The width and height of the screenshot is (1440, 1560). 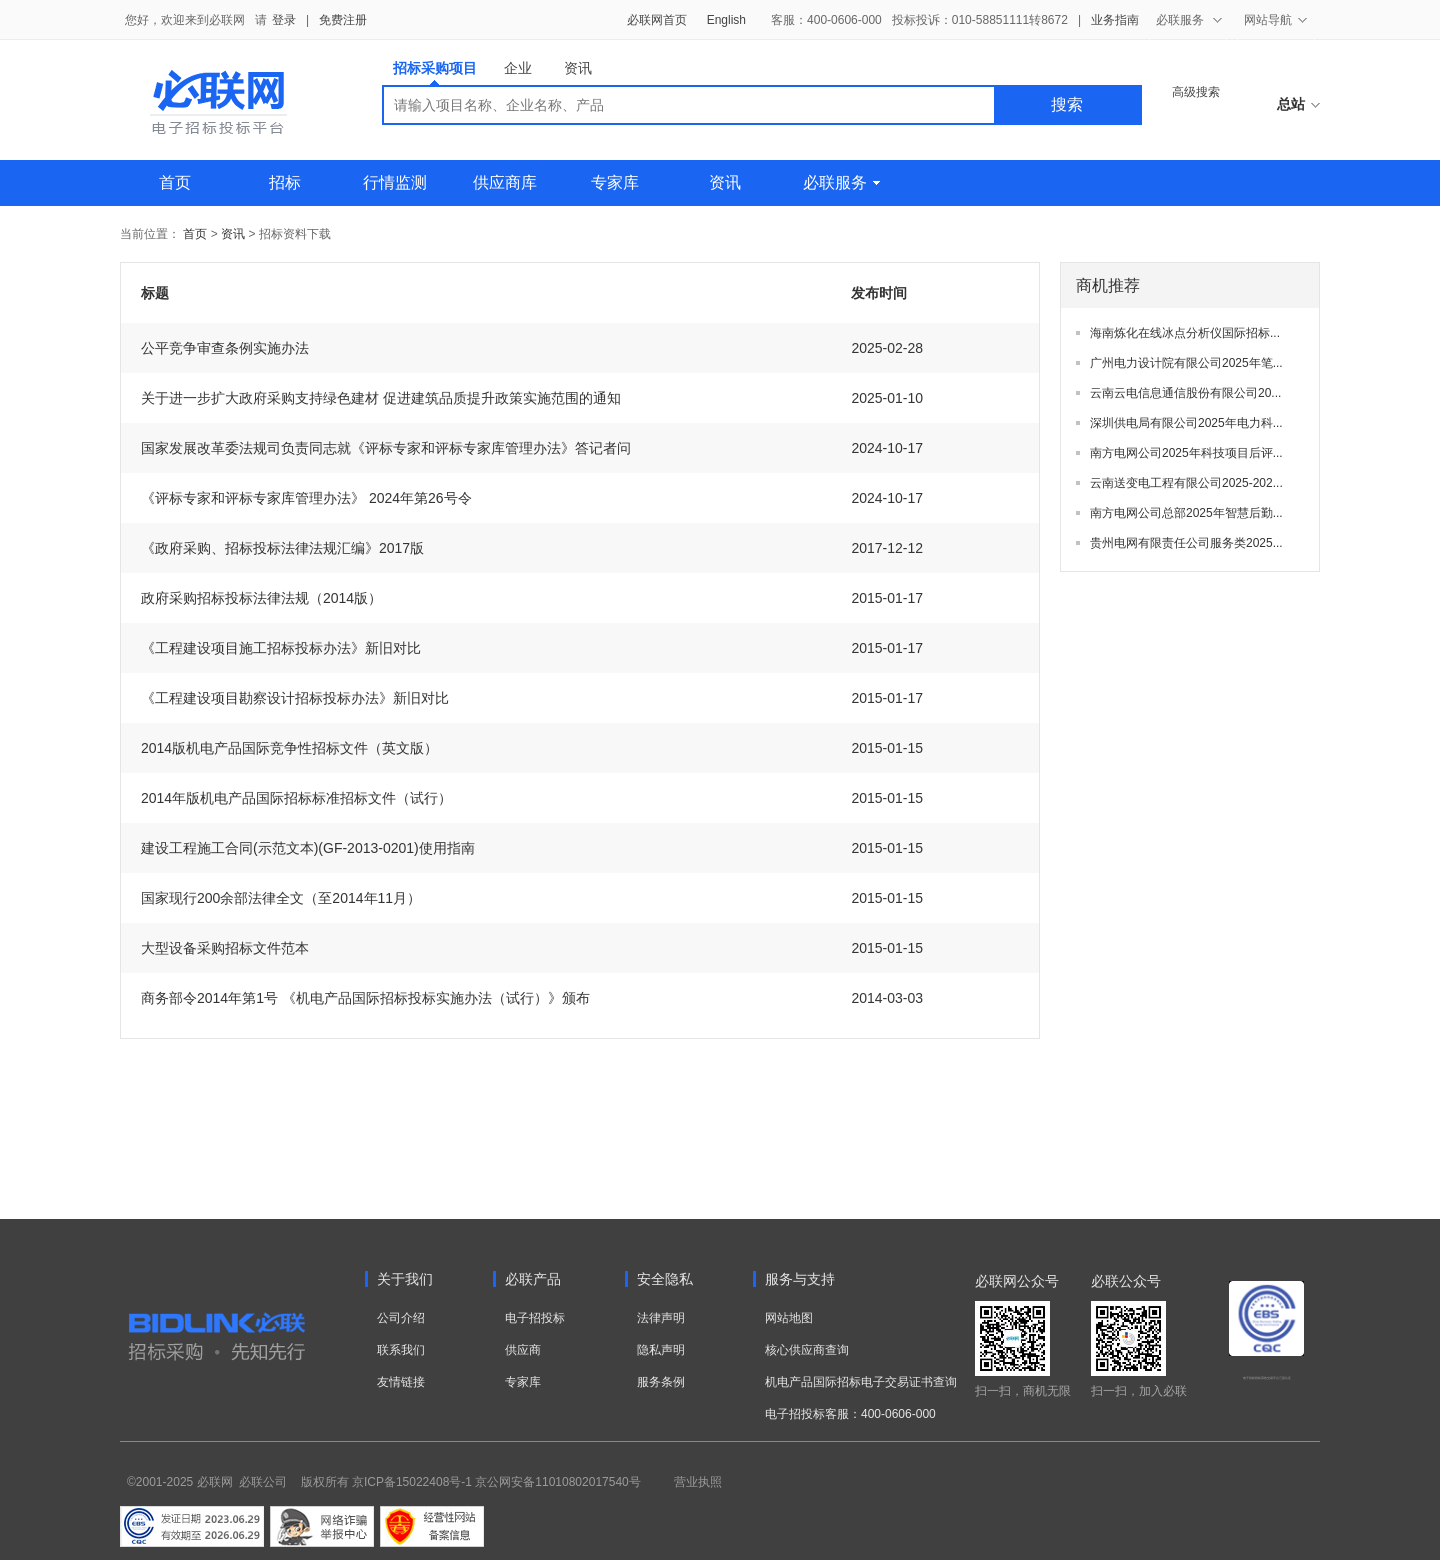 I want to click on 企业, so click(x=518, y=68).